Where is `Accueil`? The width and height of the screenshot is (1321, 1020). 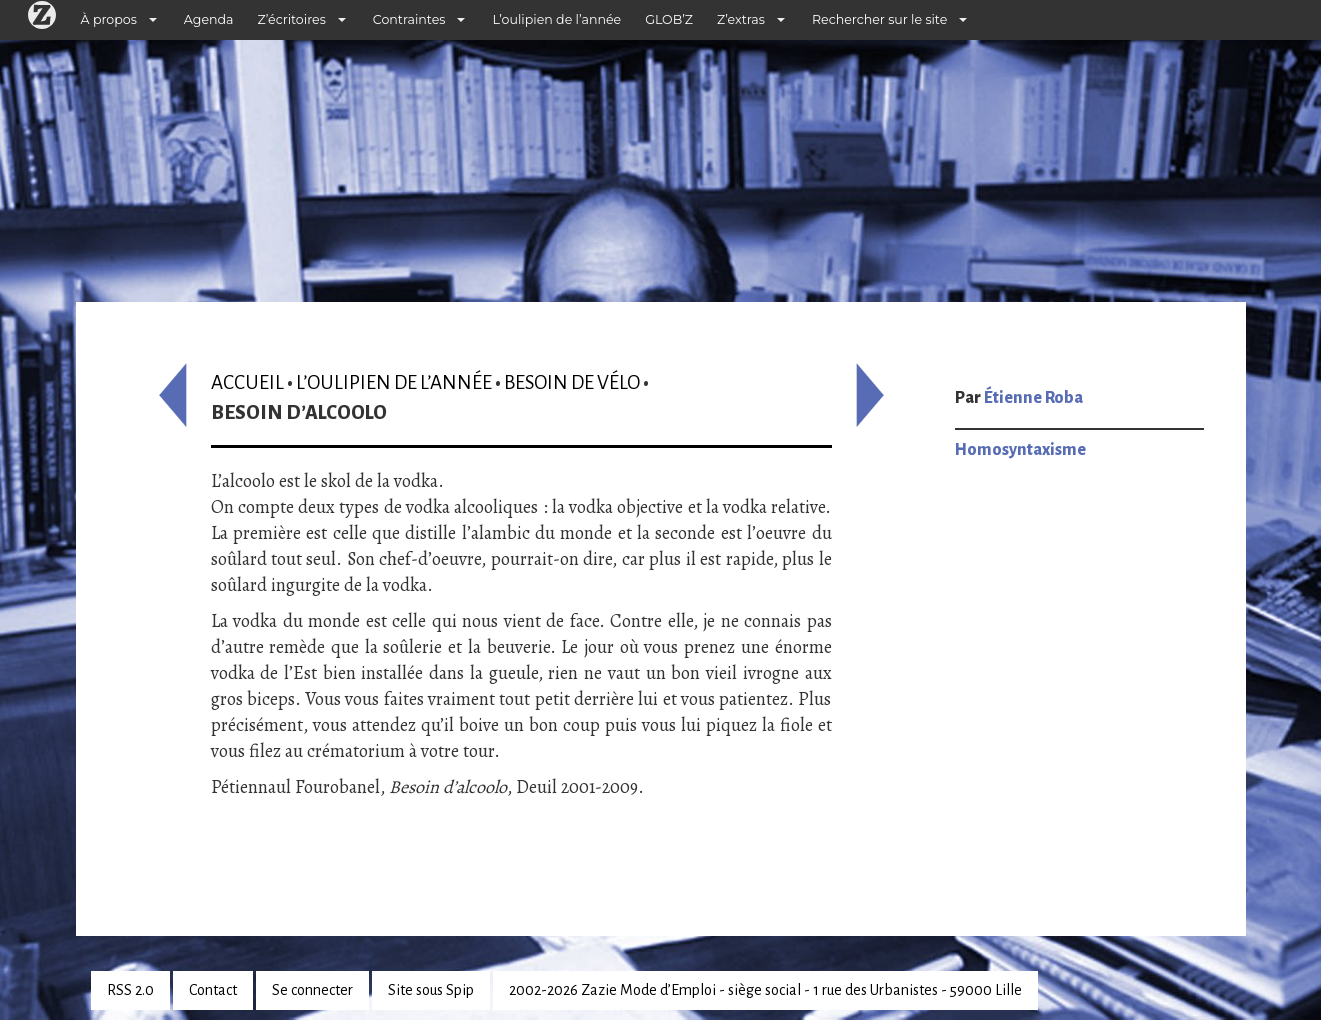
Accueil is located at coordinates (247, 382).